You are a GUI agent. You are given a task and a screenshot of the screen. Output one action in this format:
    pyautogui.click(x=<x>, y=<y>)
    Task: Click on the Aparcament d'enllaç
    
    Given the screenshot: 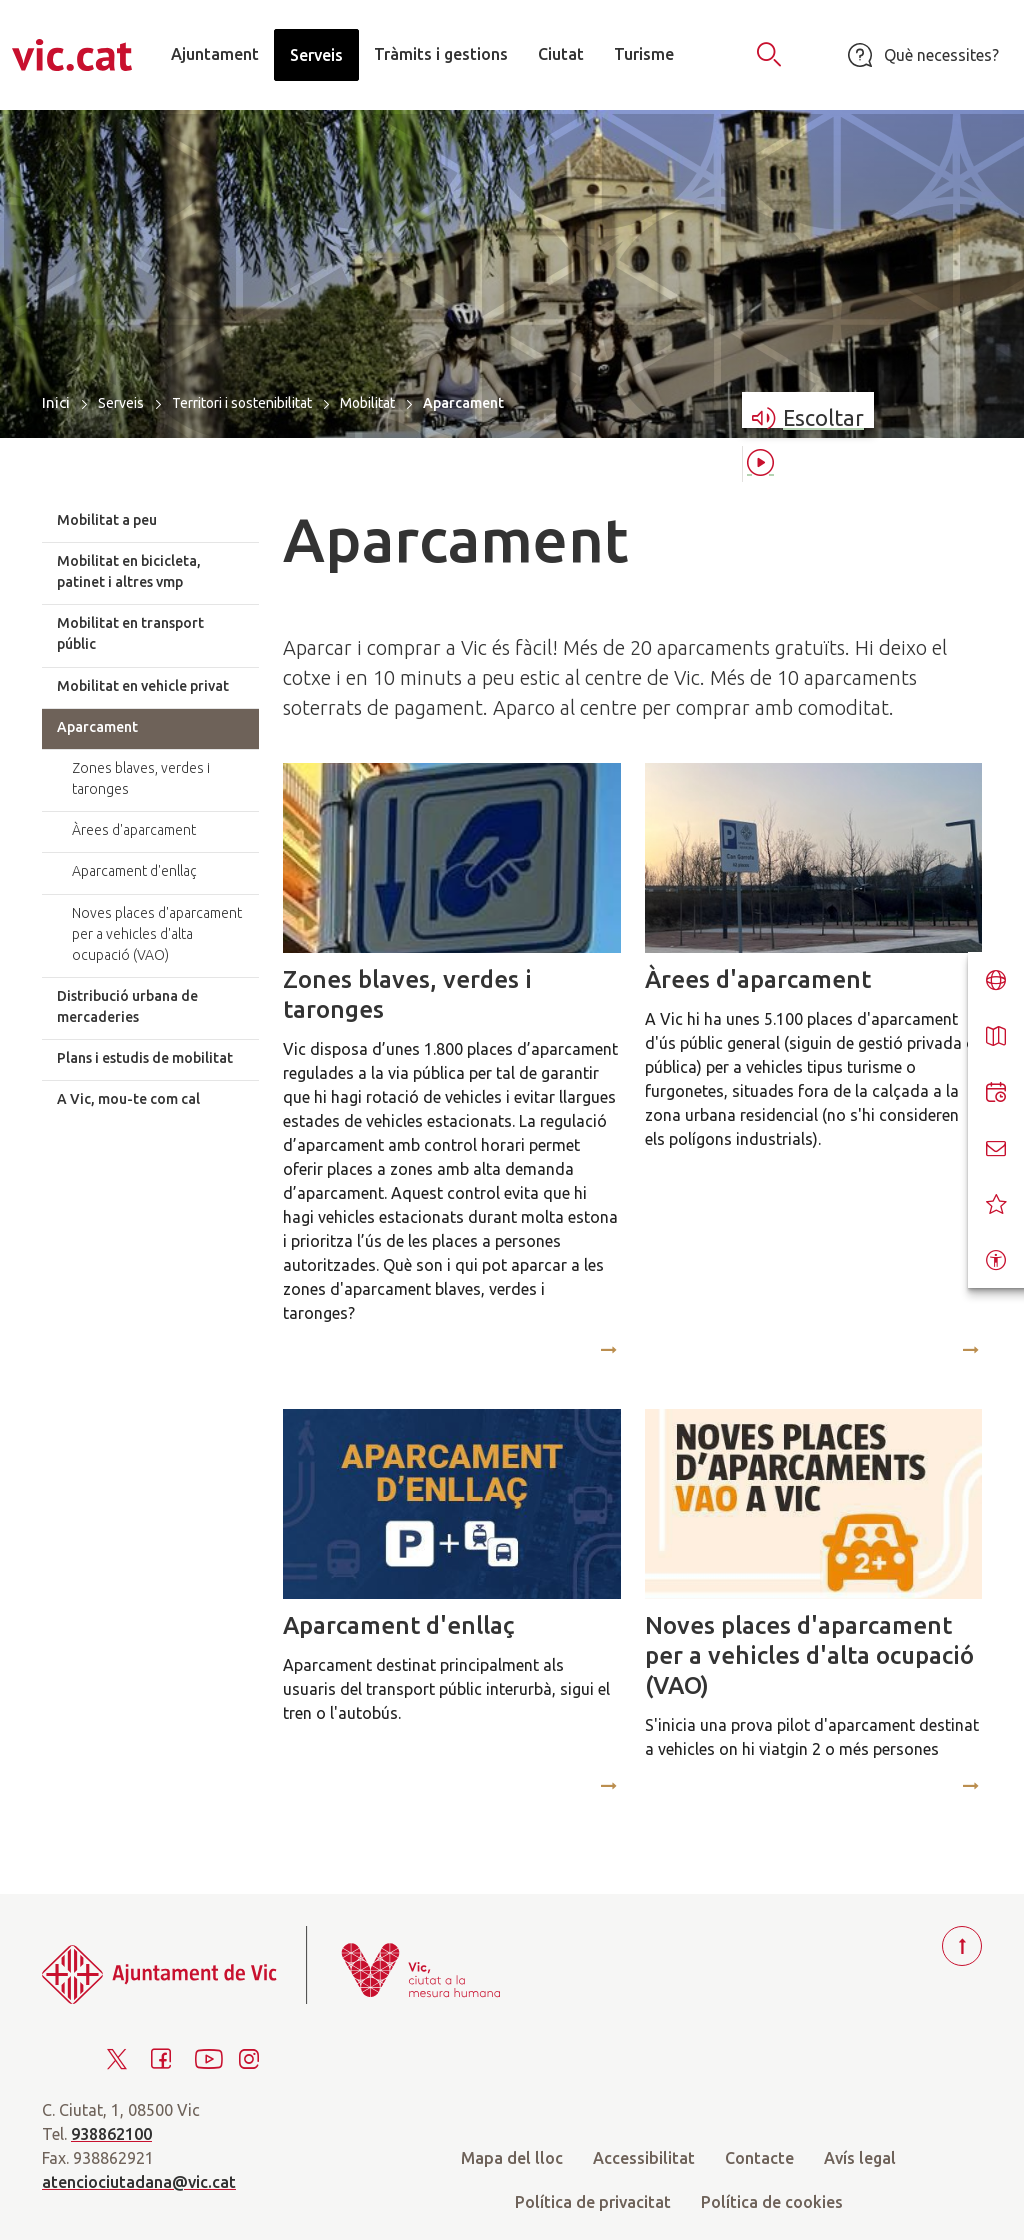 What is the action you would take?
    pyautogui.click(x=398, y=1625)
    